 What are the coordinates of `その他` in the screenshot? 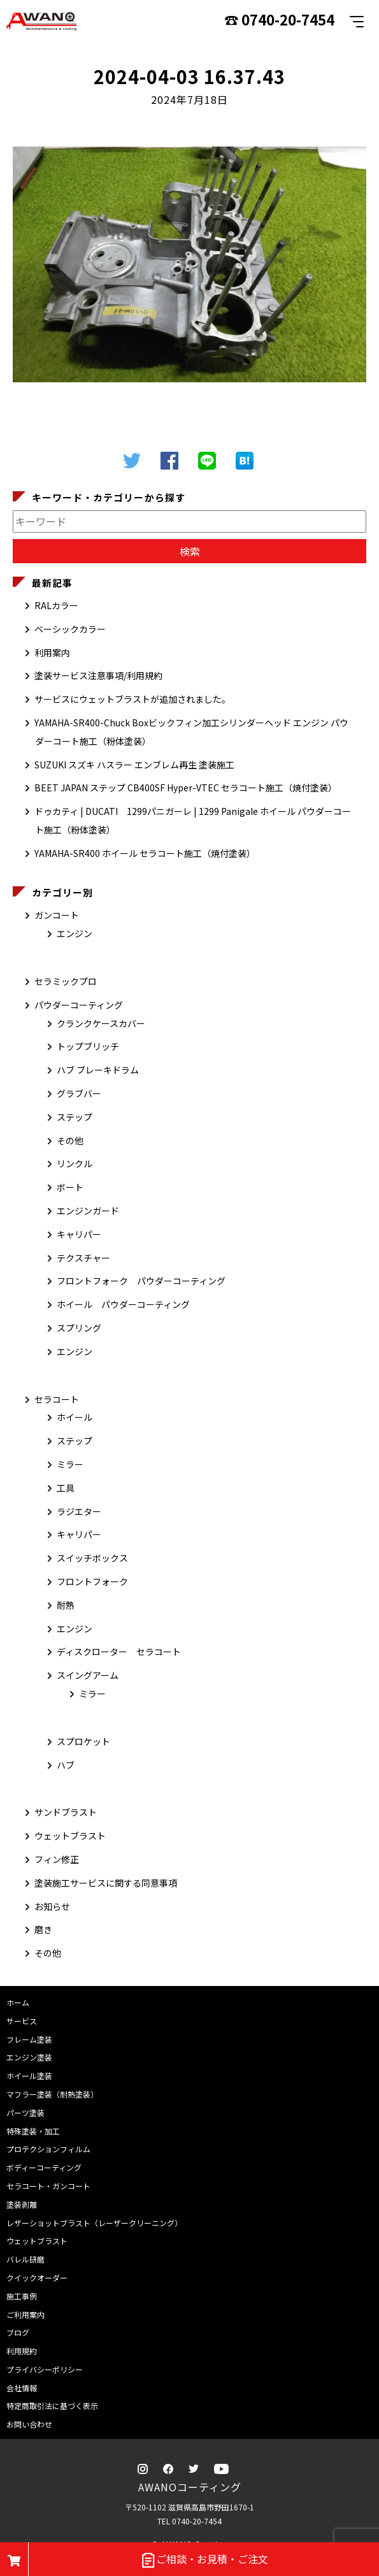 It's located at (70, 1140).